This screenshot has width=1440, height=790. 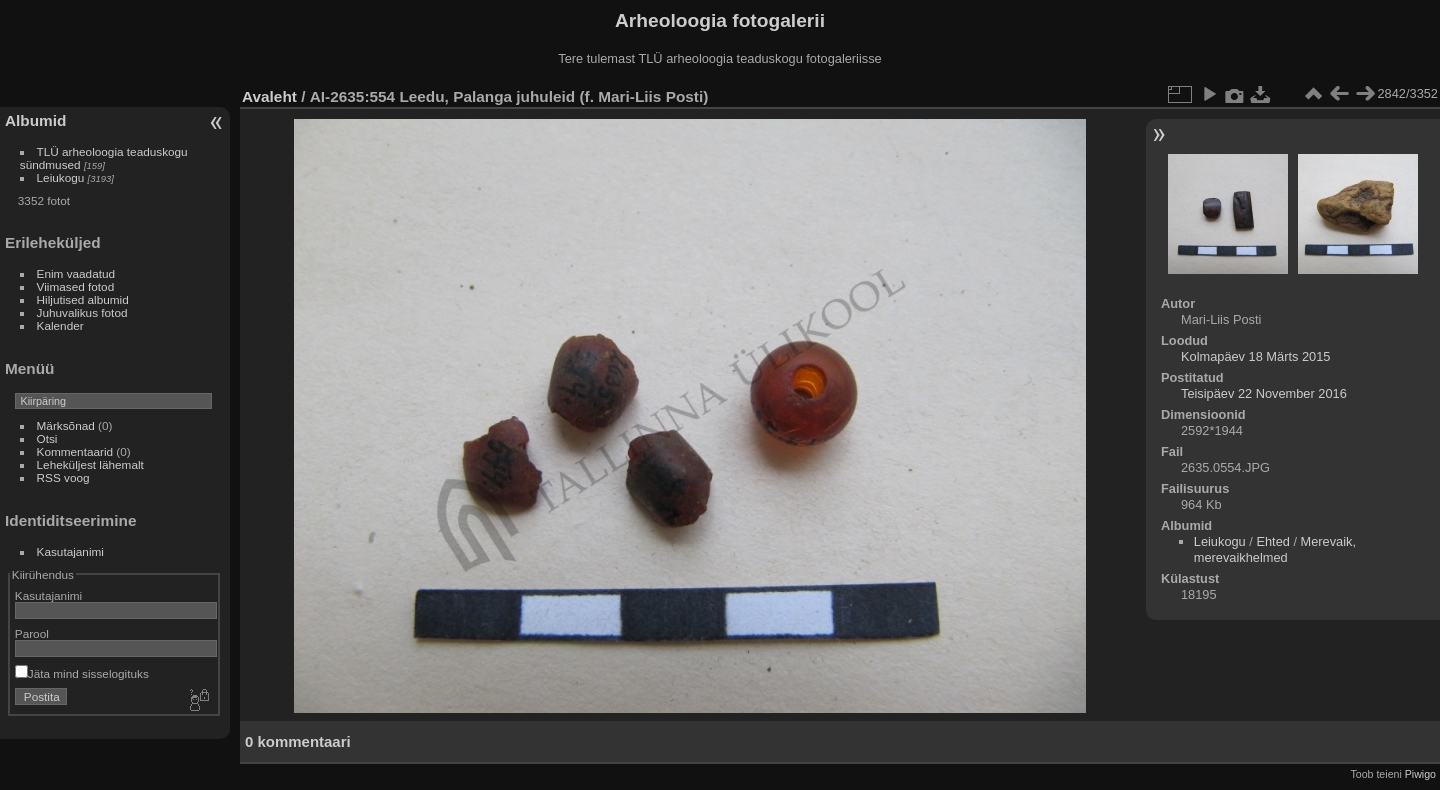 I want to click on Parool, so click(x=32, y=633).